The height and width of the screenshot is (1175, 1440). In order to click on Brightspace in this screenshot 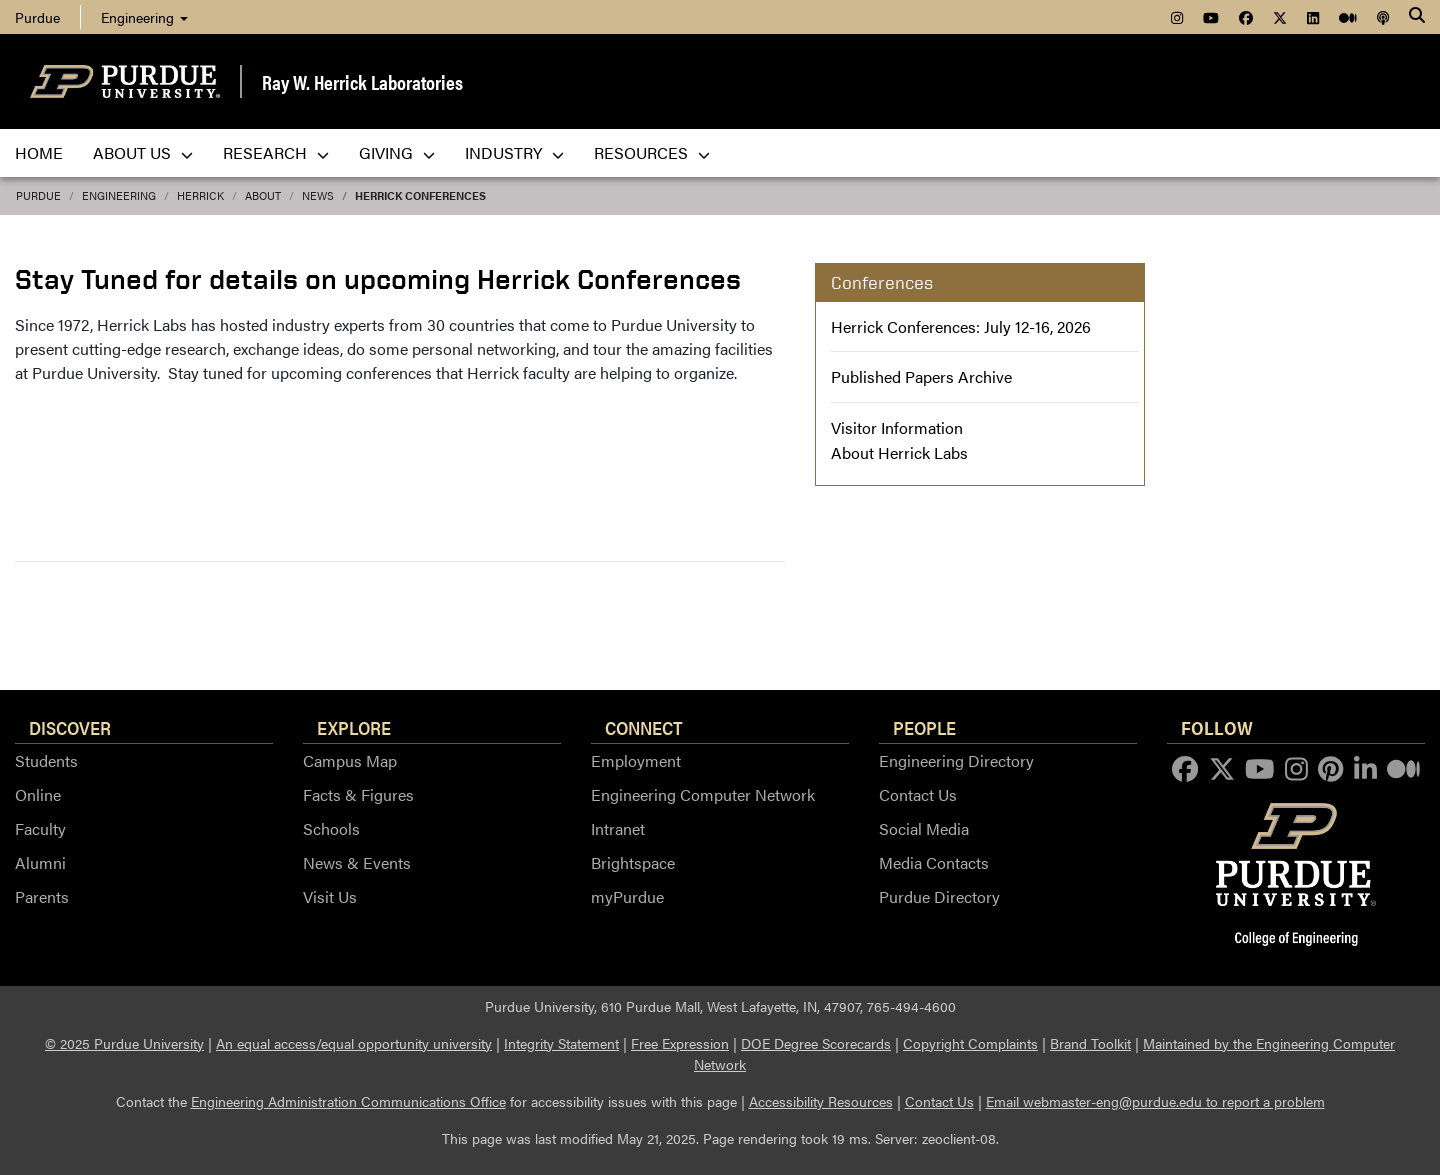, I will do `click(633, 862)`.